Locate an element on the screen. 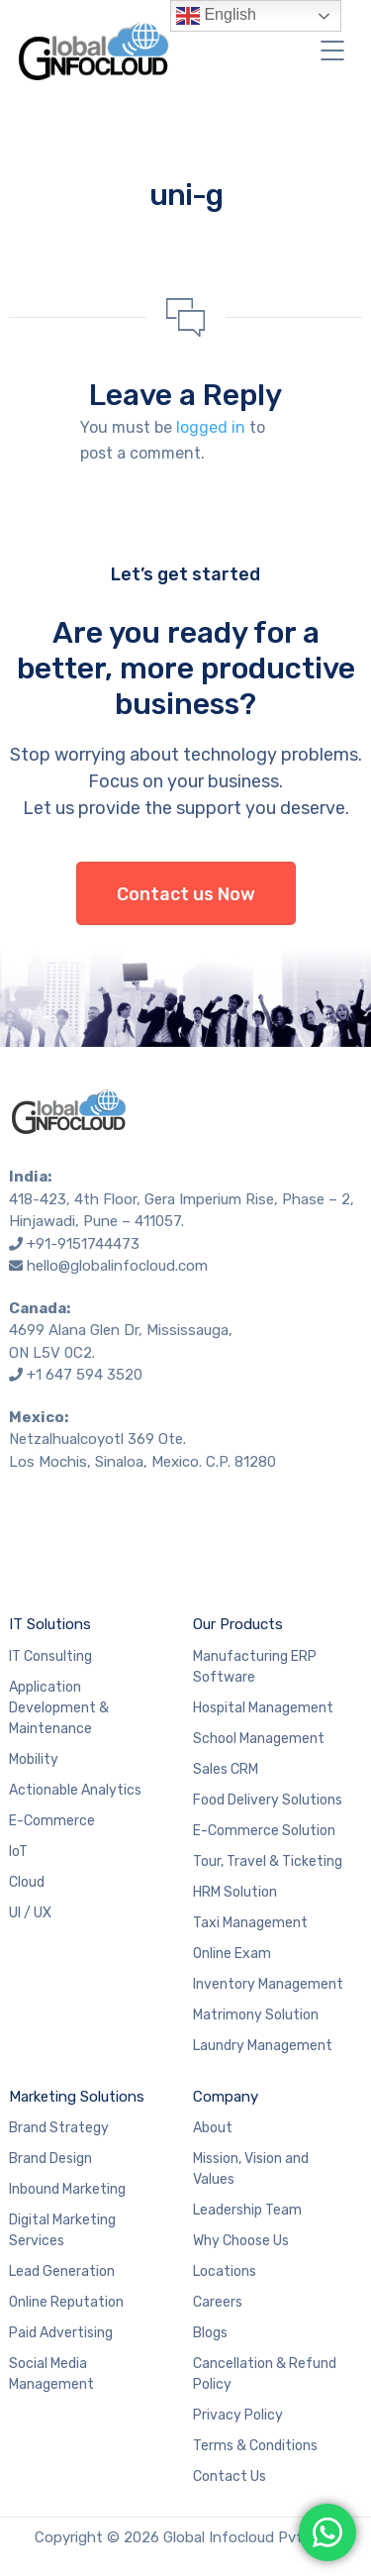 The height and width of the screenshot is (2576, 371). Cloud is located at coordinates (27, 1882).